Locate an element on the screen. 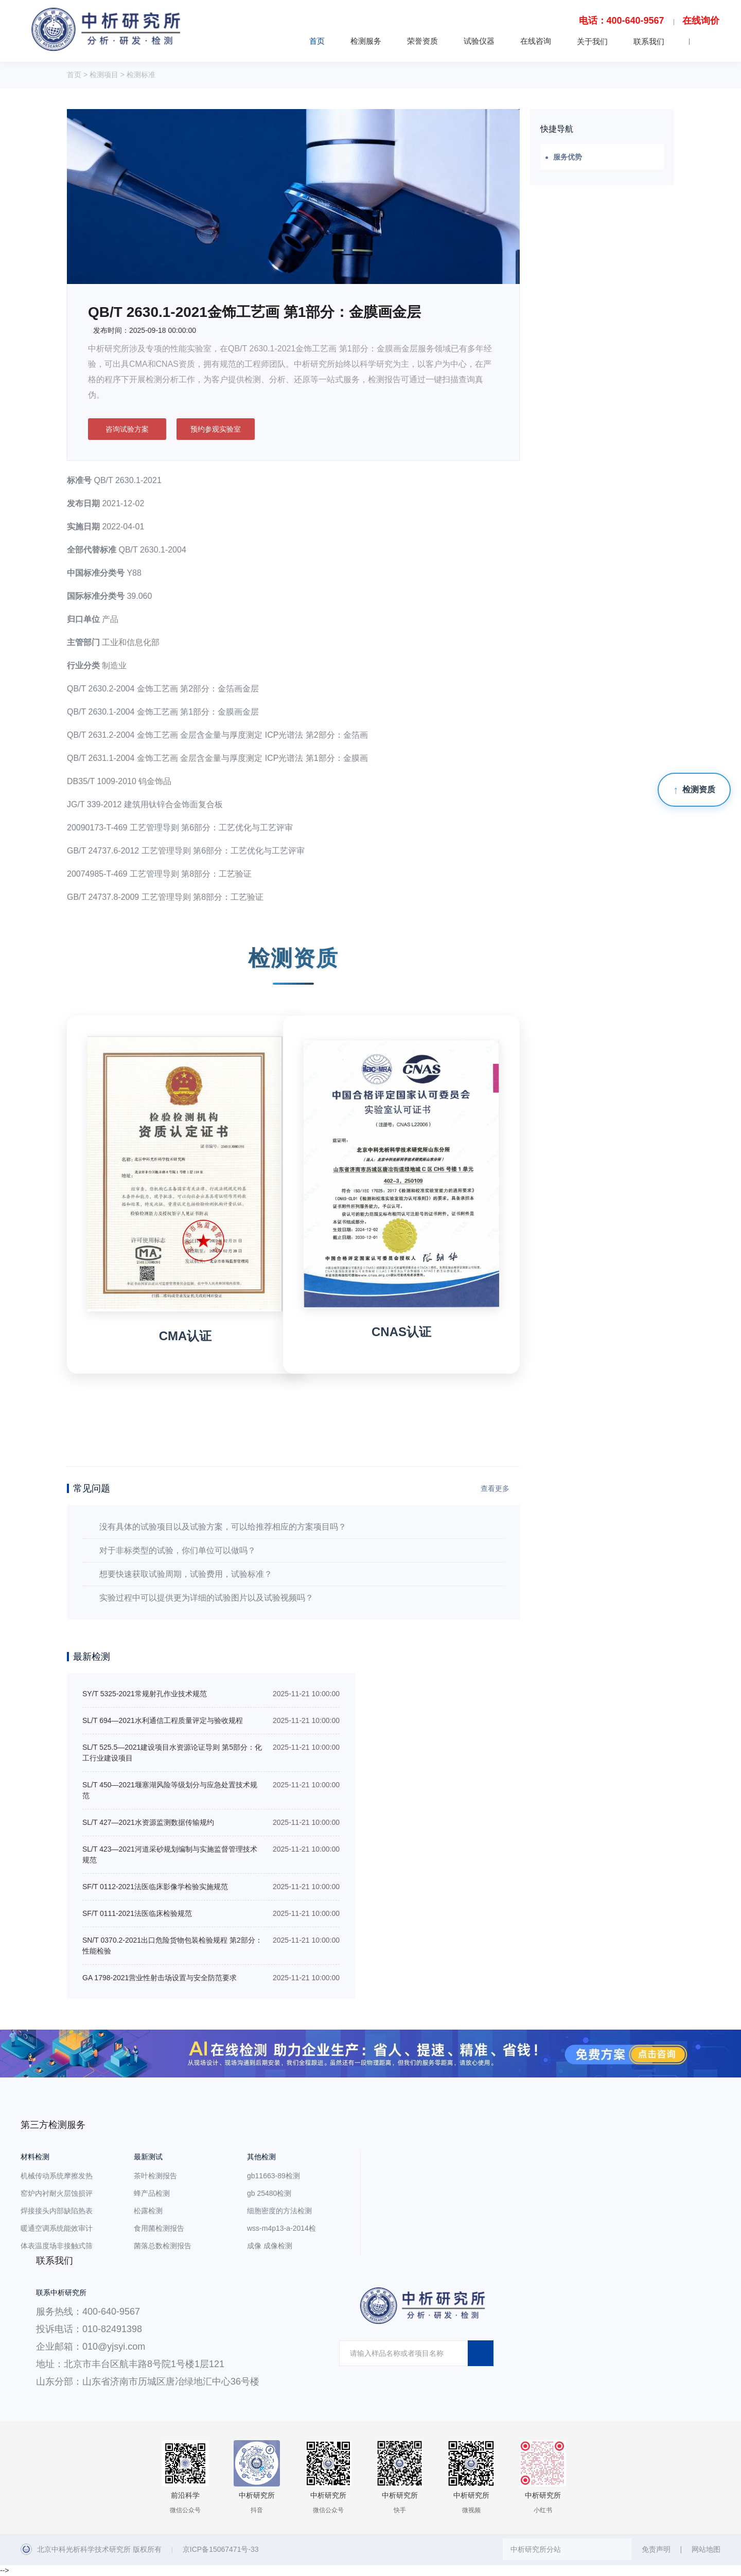  检测资质 is located at coordinates (698, 789).